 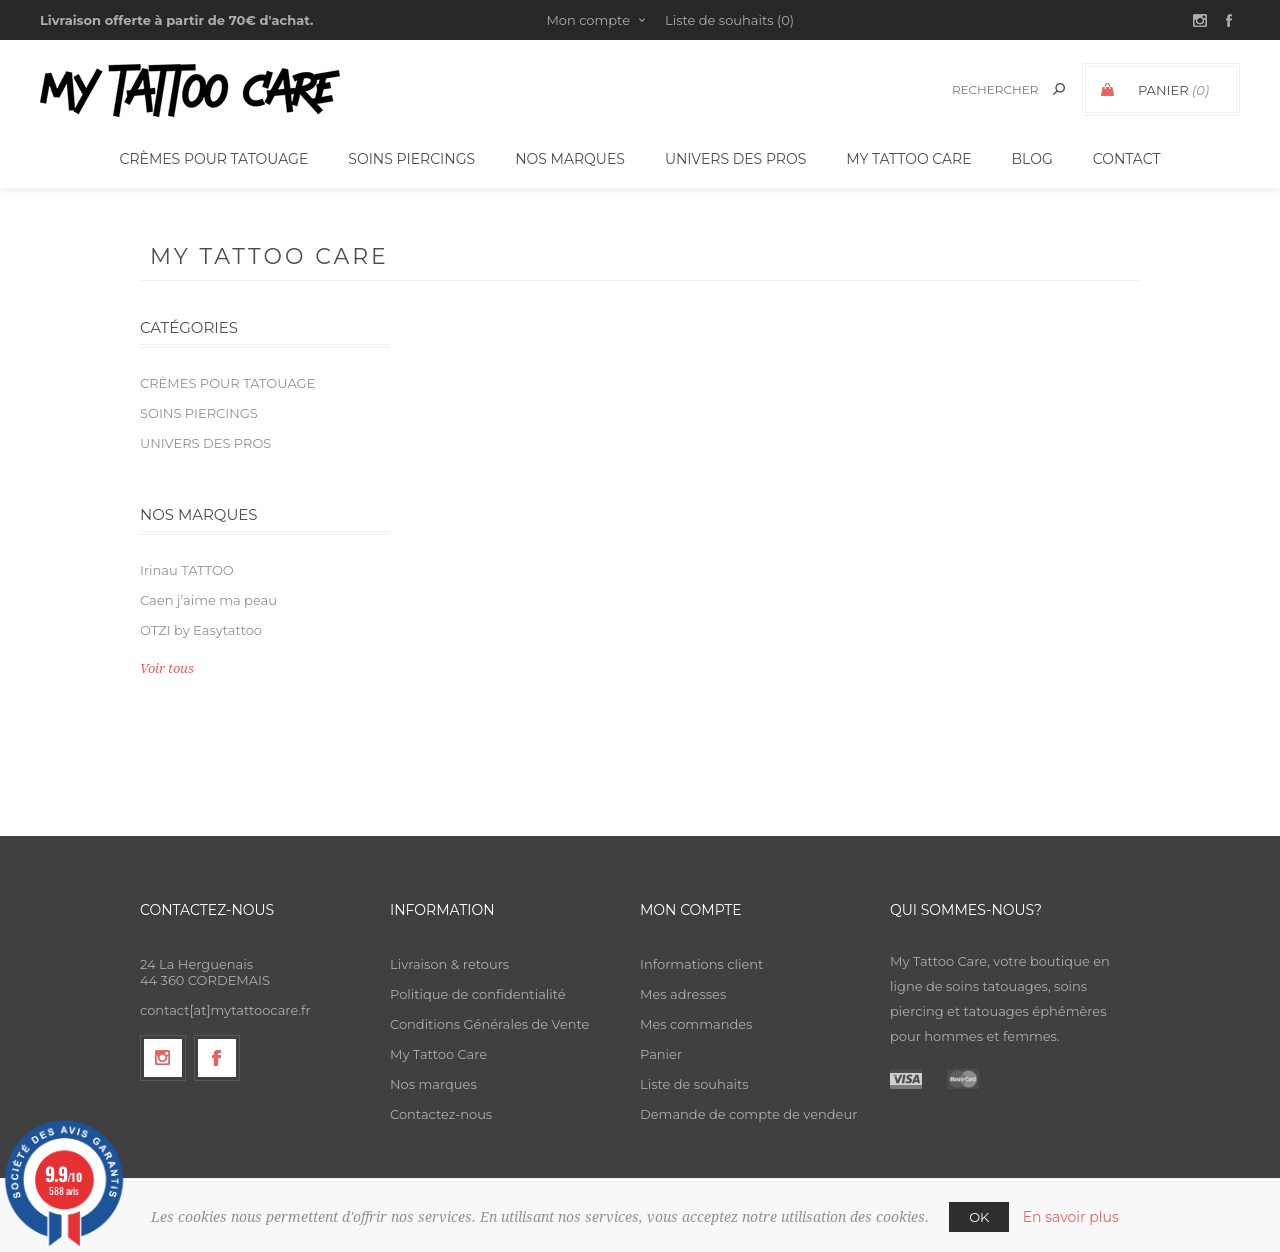 What do you see at coordinates (570, 159) in the screenshot?
I see `Nos Marques` at bounding box center [570, 159].